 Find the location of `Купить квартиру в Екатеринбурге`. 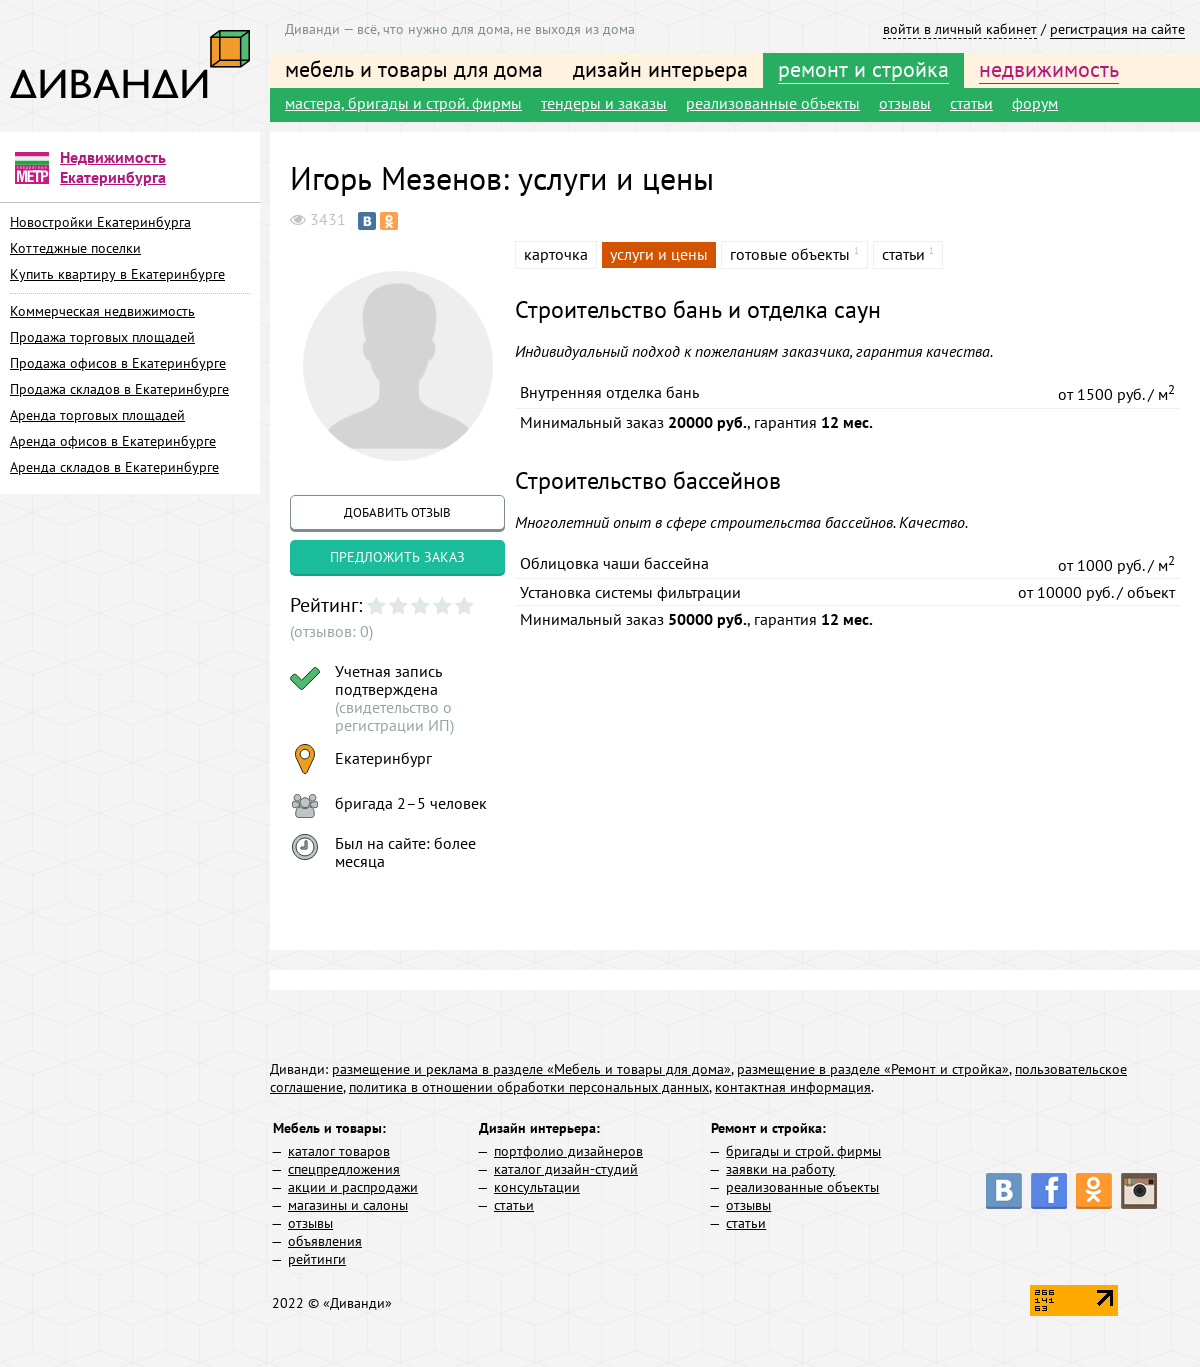

Купить квартиру в Екатеринбурге is located at coordinates (117, 274).